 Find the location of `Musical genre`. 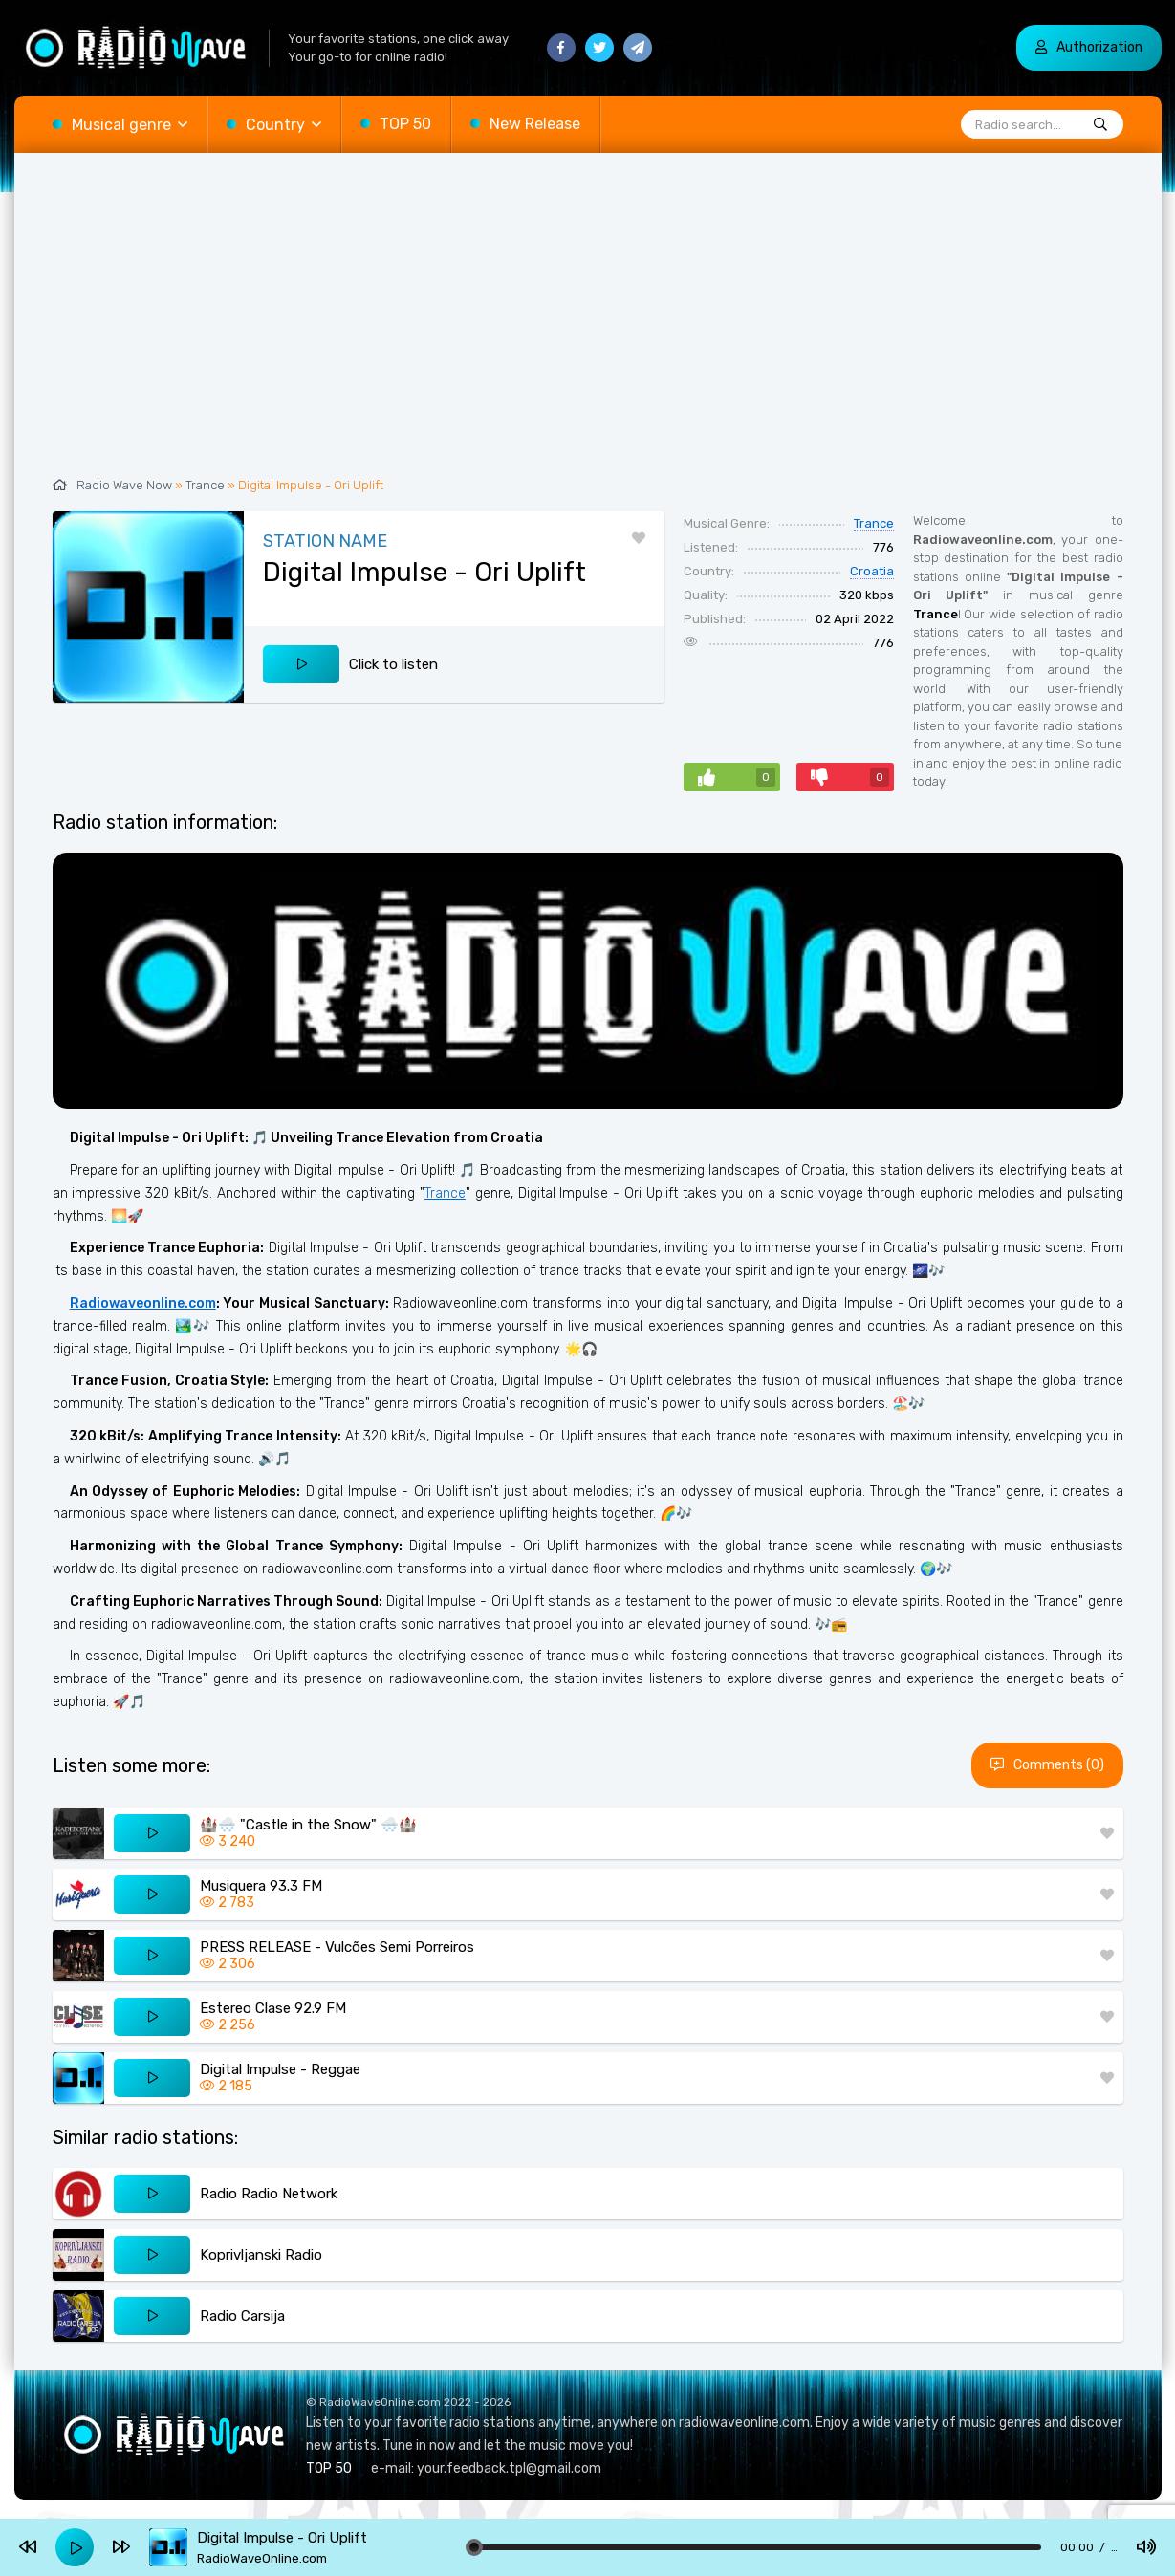

Musical genre is located at coordinates (121, 125).